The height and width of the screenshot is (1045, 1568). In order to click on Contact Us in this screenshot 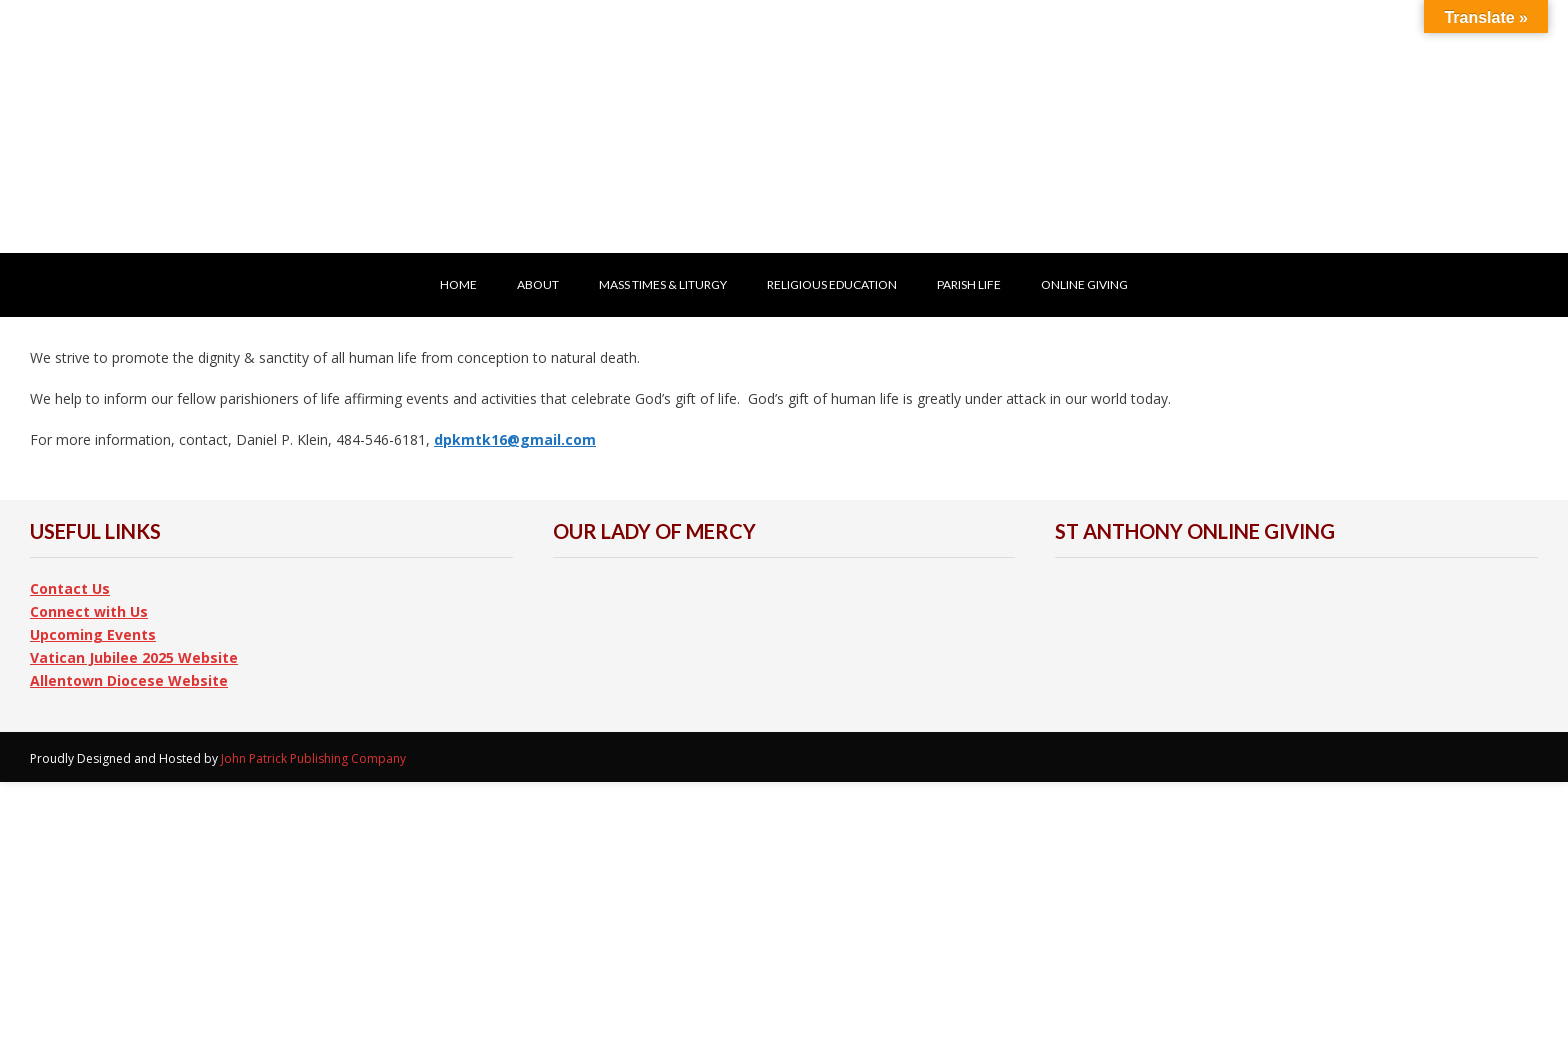, I will do `click(70, 588)`.